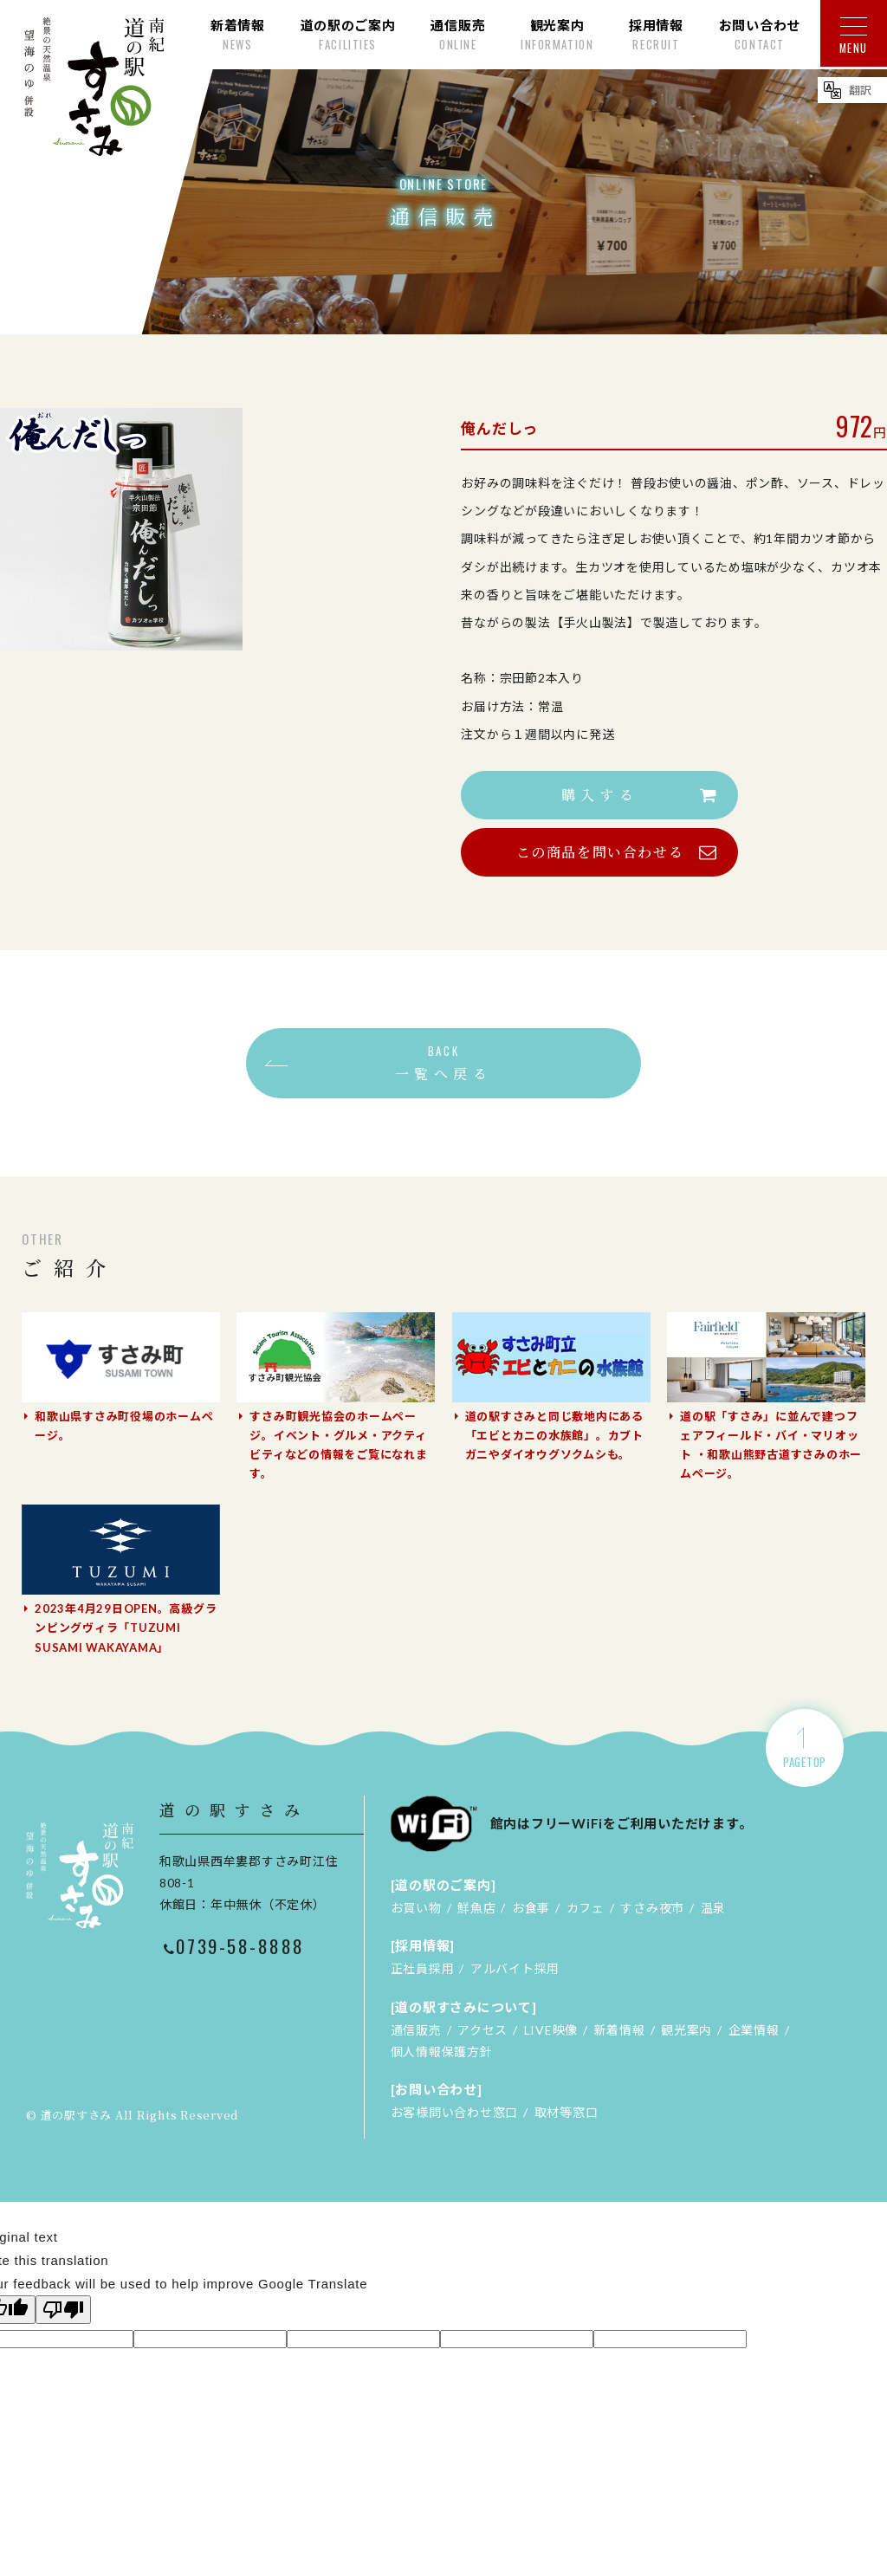  I want to click on 温泉, so click(714, 1907).